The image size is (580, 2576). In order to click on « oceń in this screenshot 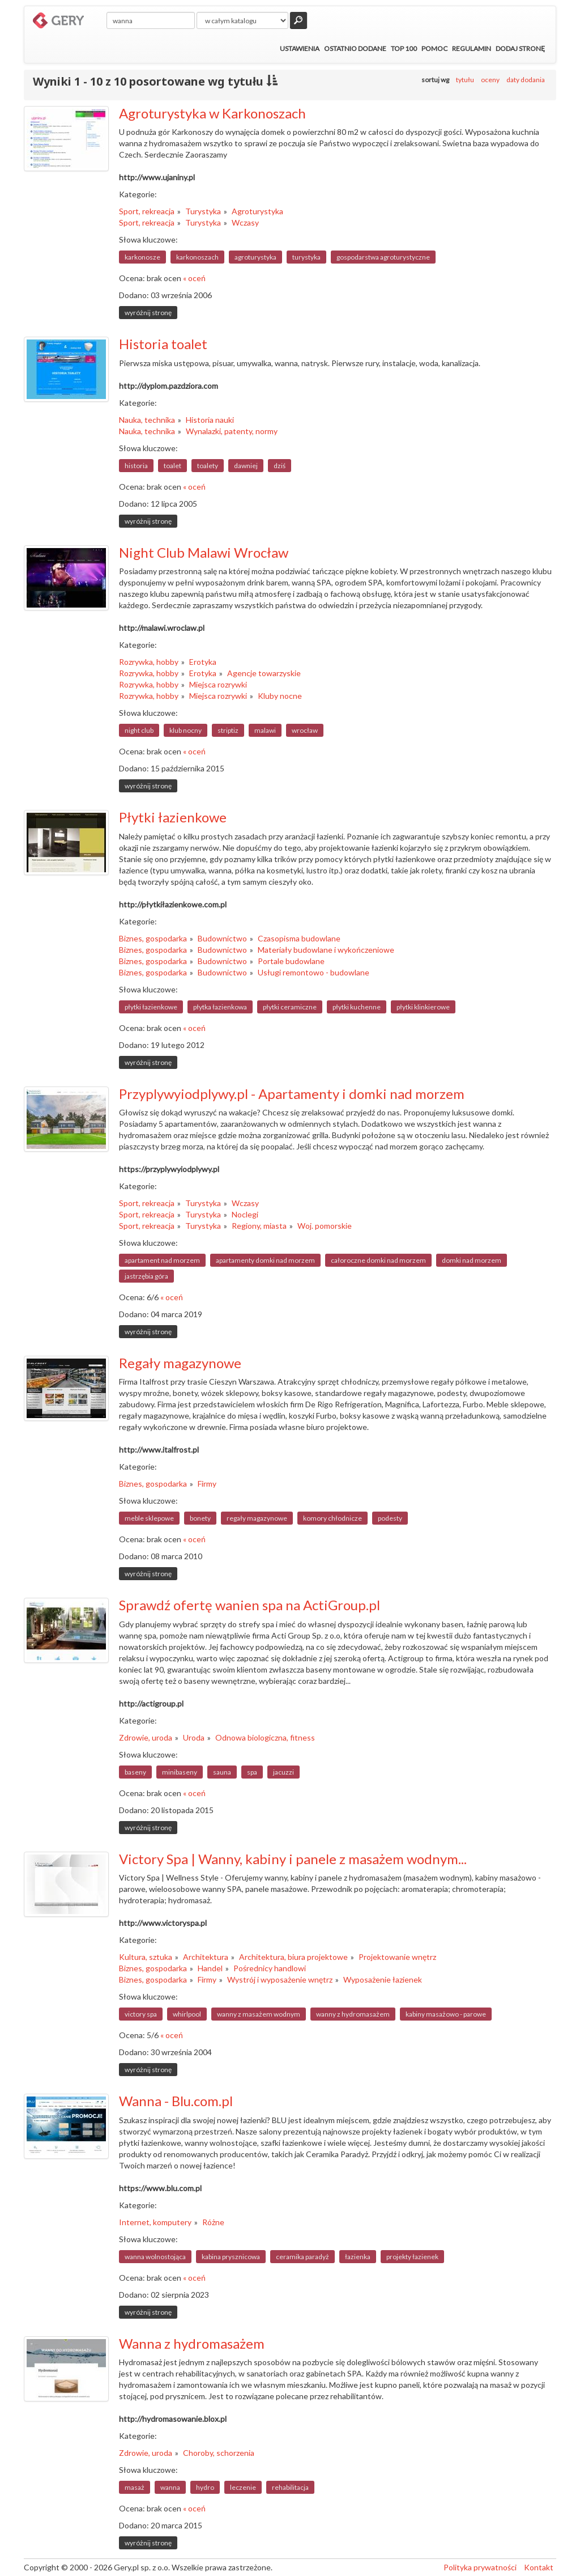, I will do `click(194, 278)`.